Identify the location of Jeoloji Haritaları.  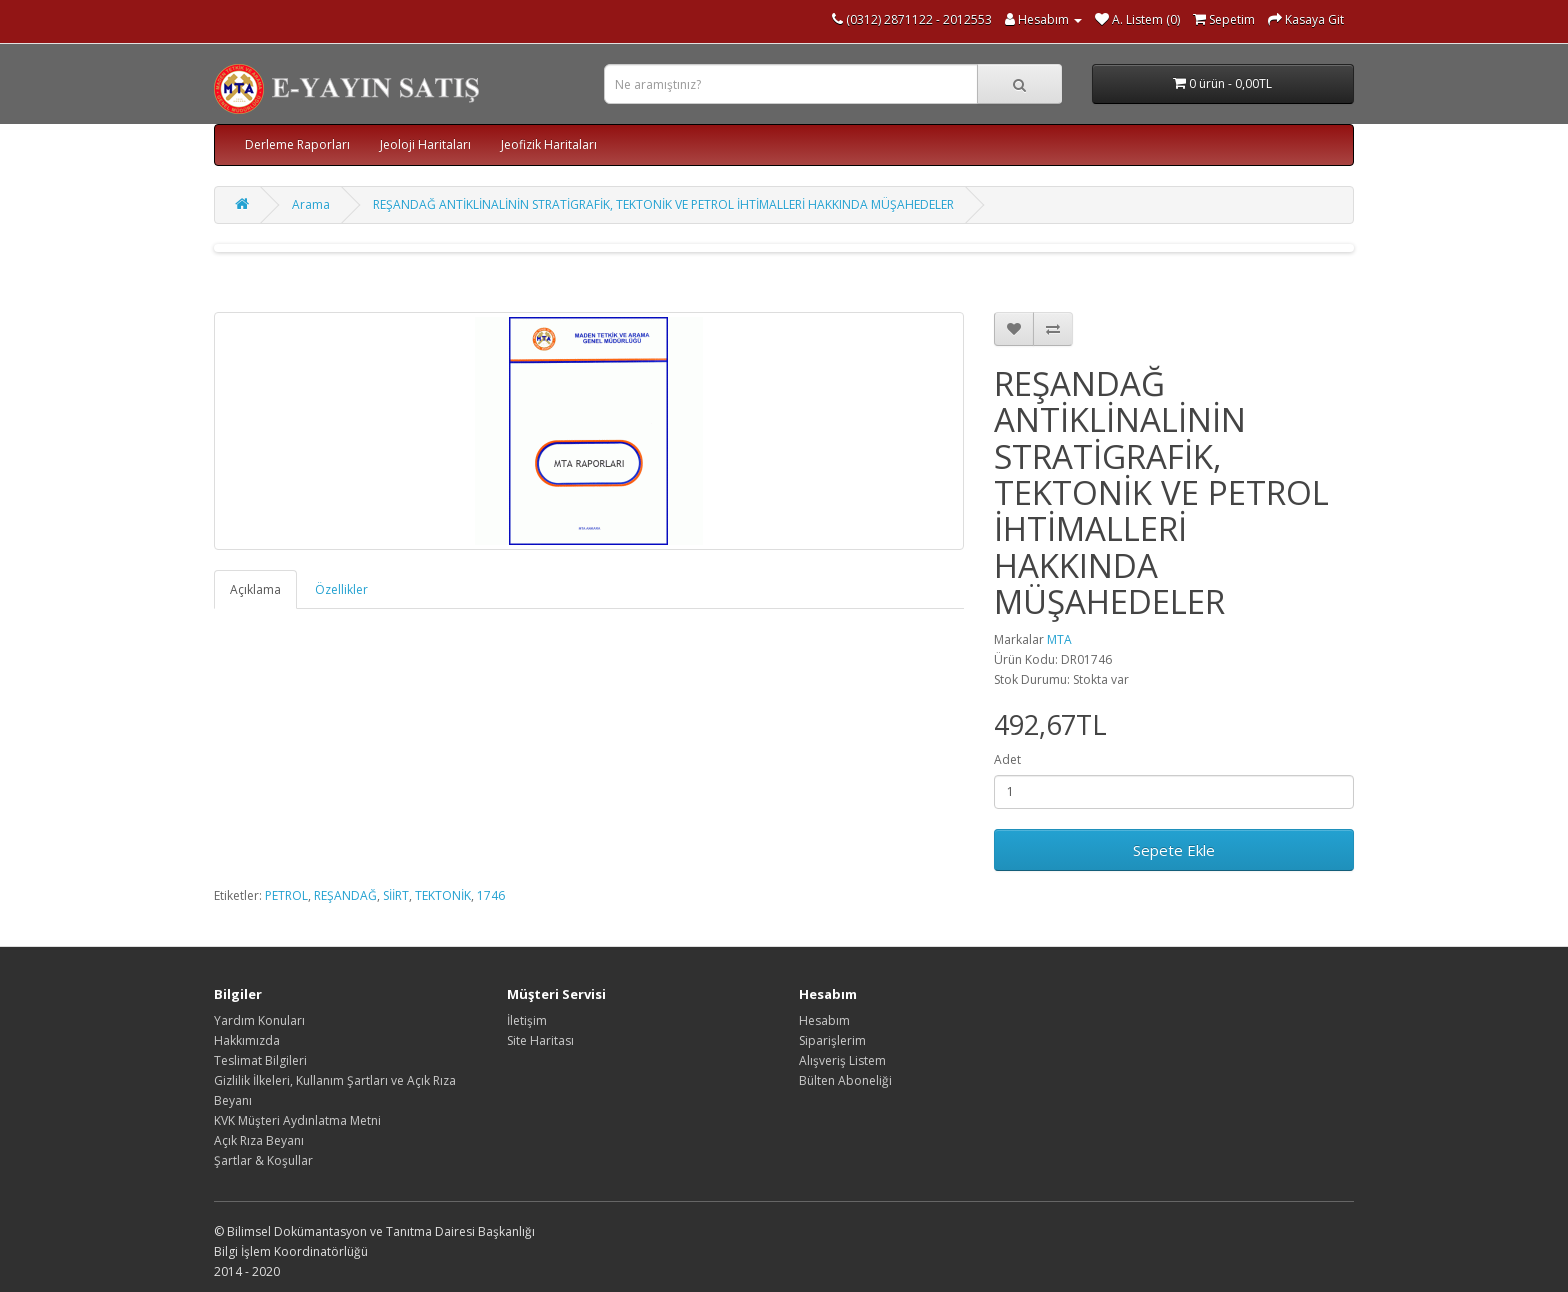
(425, 144).